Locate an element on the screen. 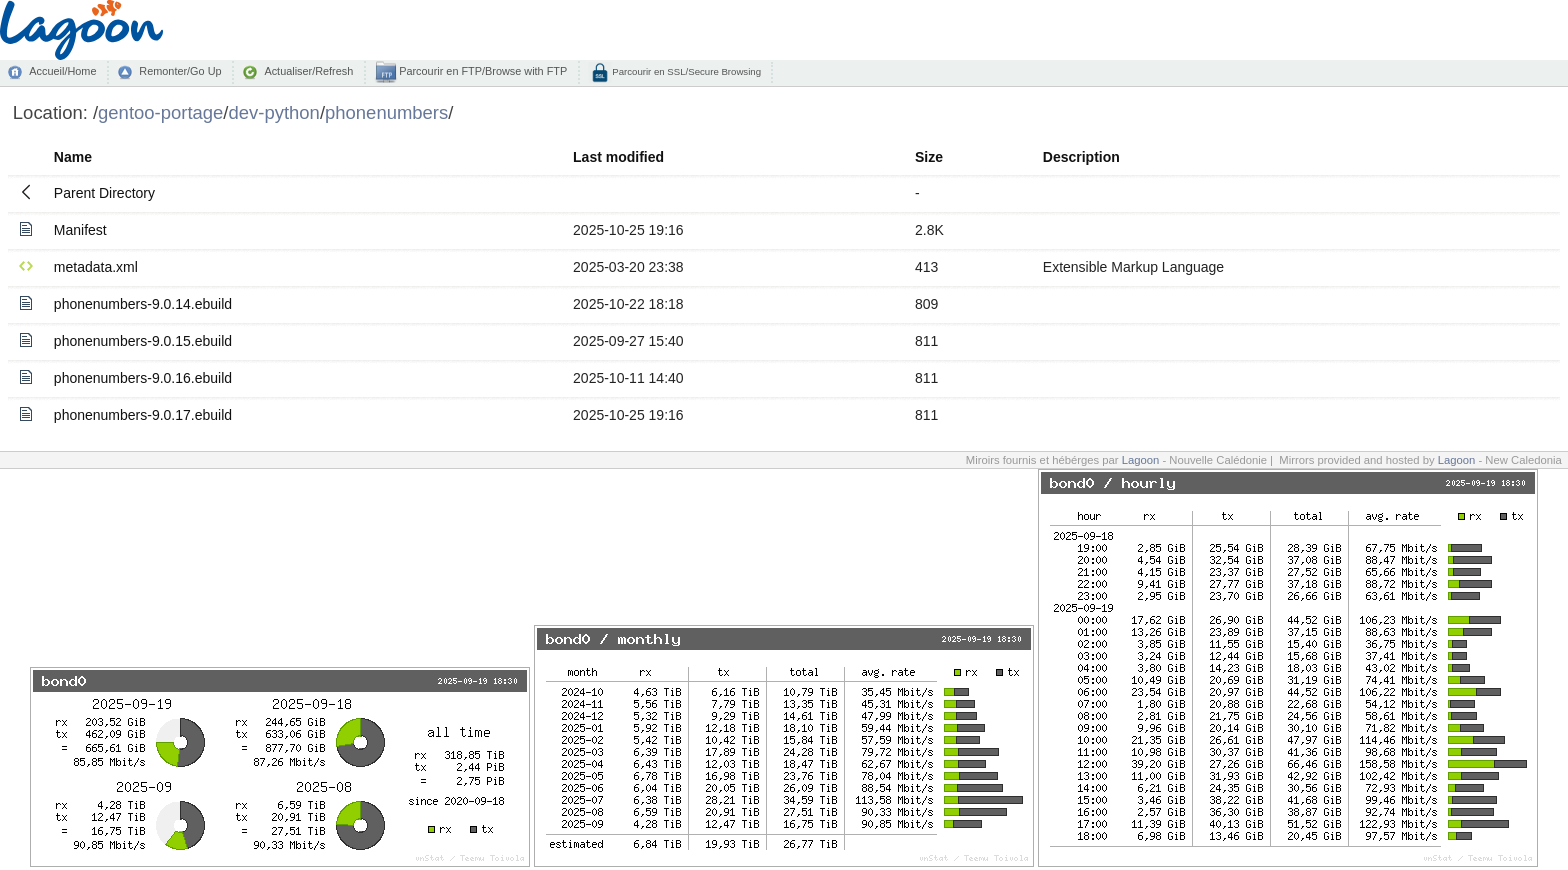  Size is located at coordinates (929, 157).